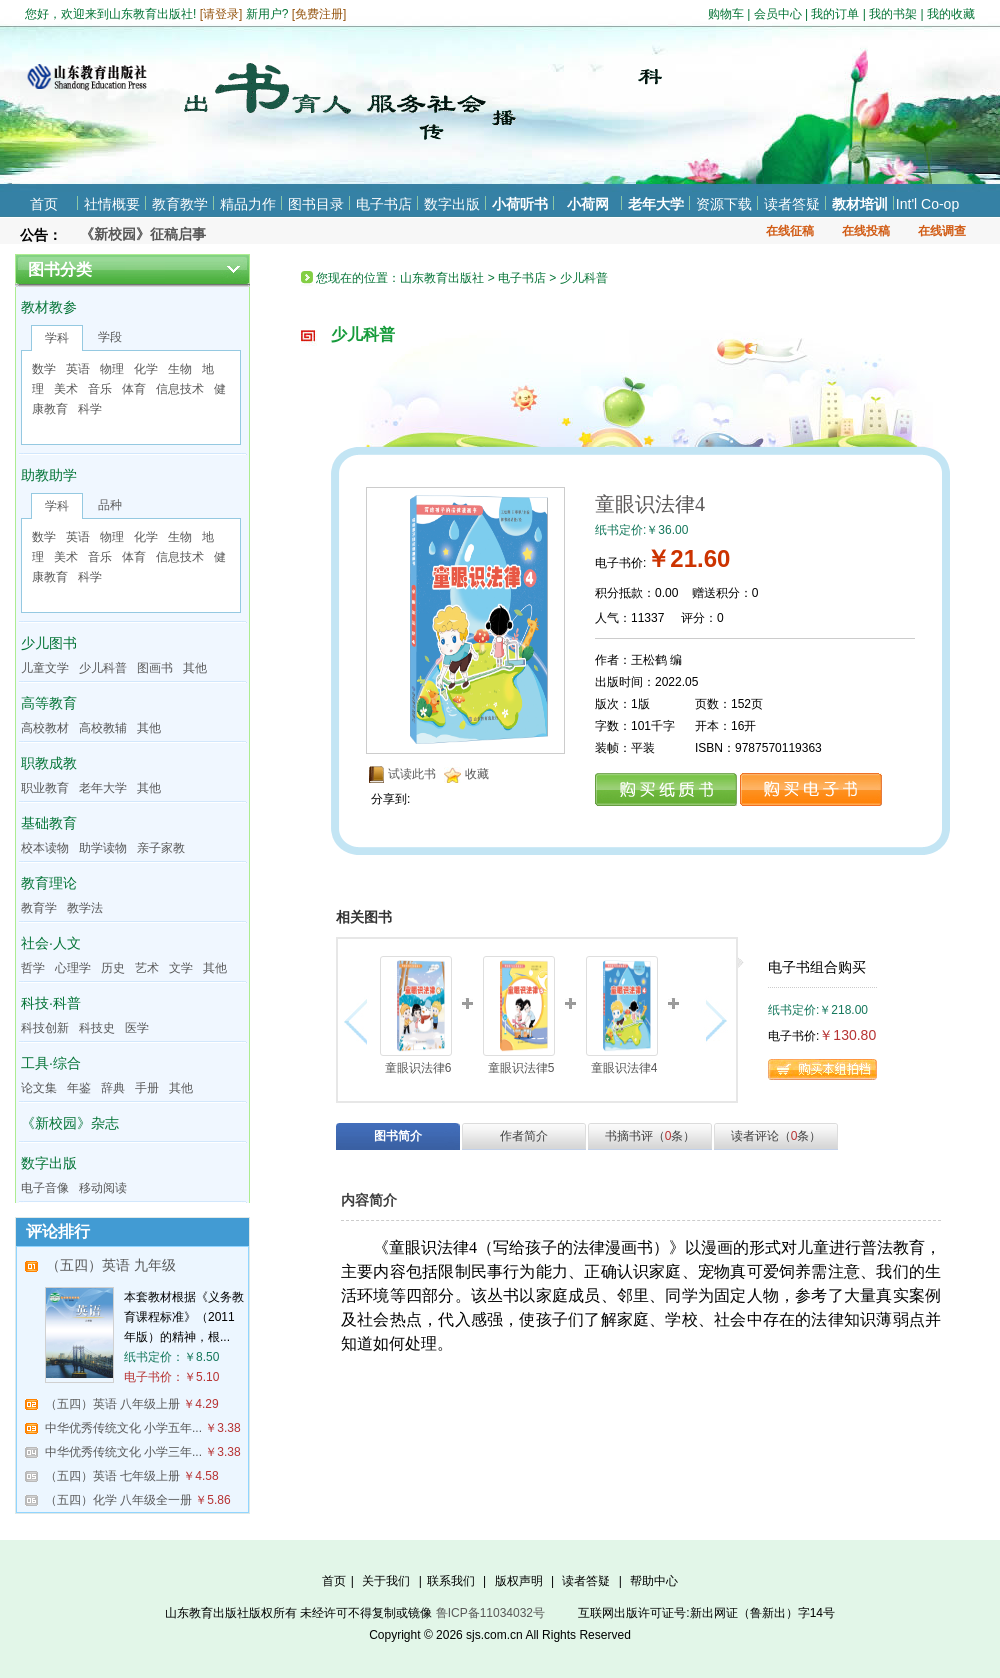 The image size is (1000, 1678). Describe the element at coordinates (134, 389) in the screenshot. I see `体育` at that location.